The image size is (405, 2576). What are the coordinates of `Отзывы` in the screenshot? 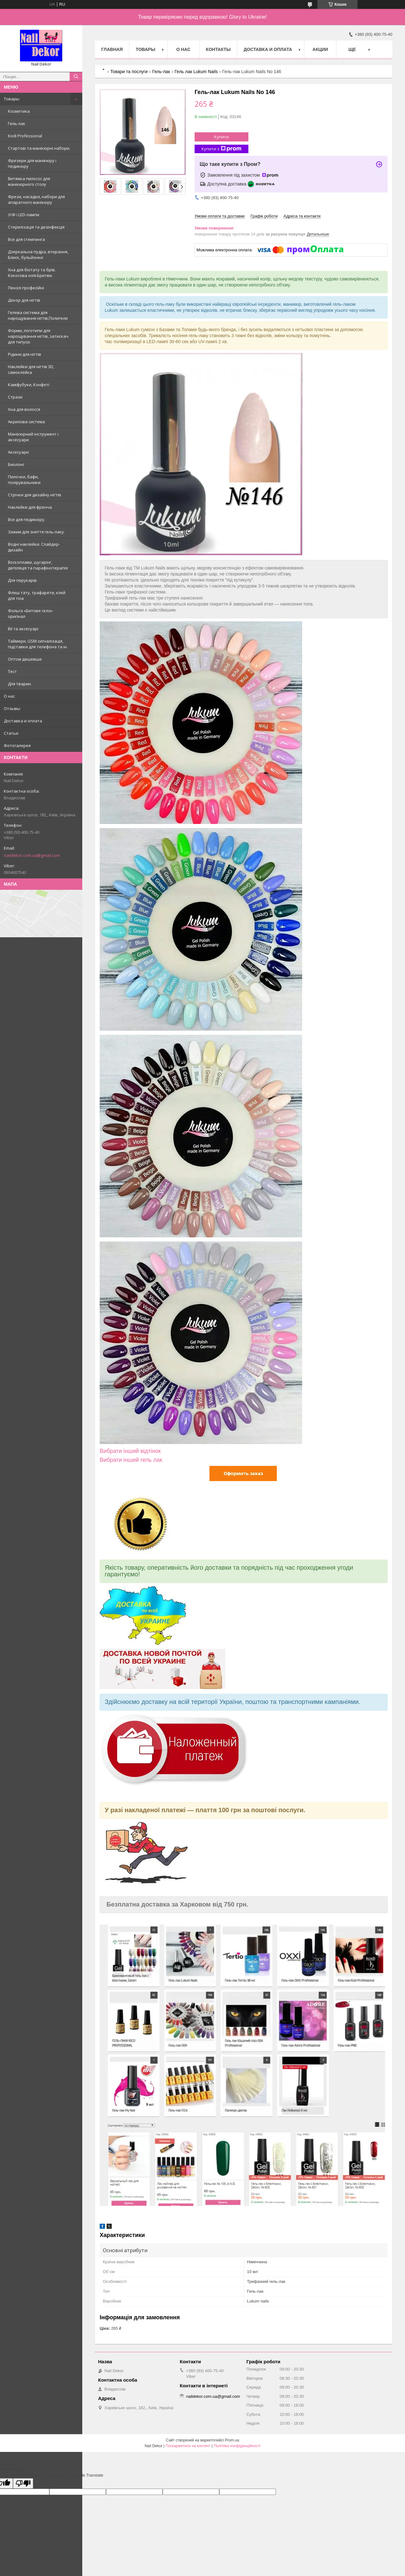 It's located at (12, 708).